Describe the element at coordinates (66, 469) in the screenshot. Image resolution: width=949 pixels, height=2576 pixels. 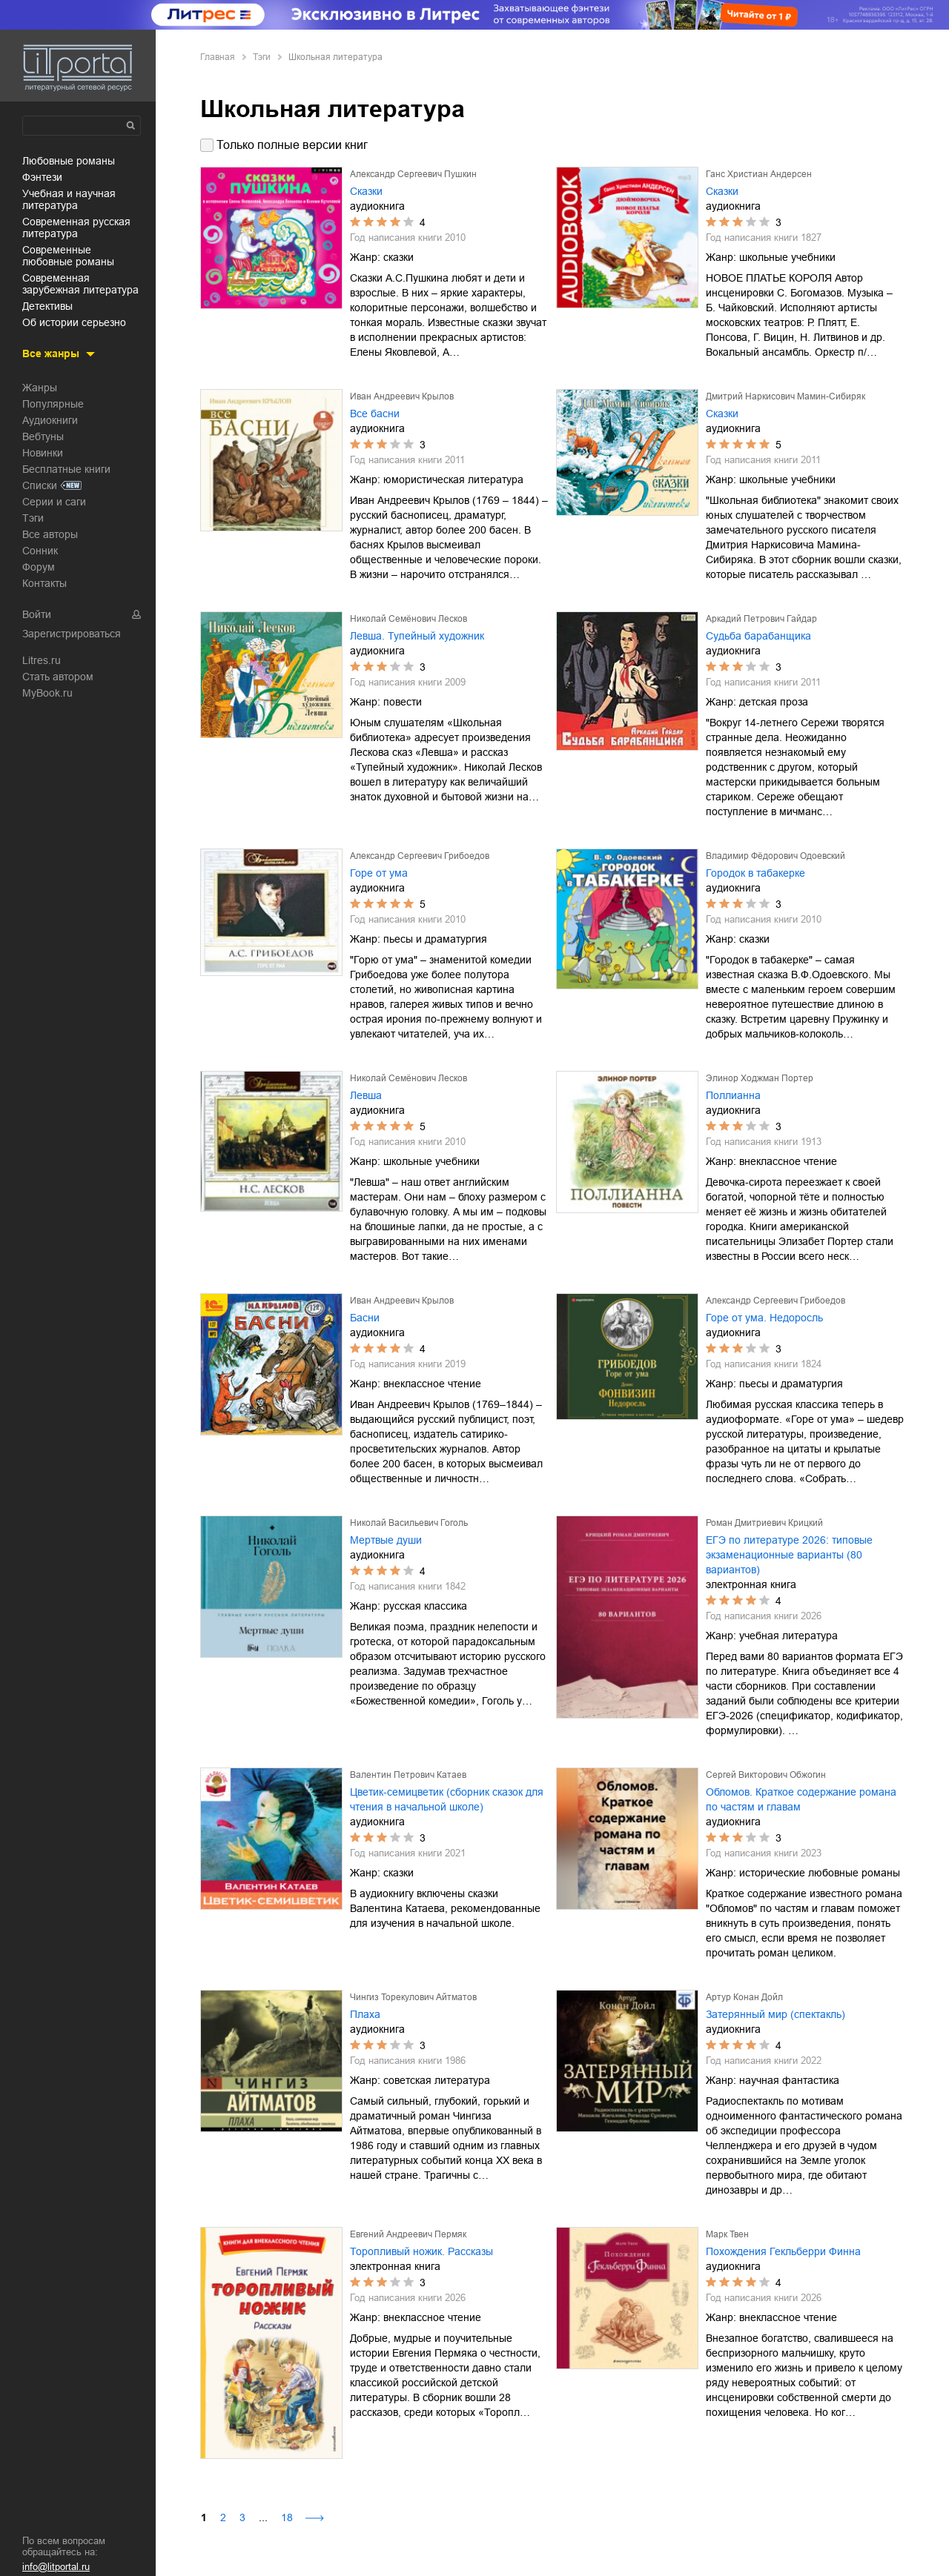
I see `Бесплатные книги` at that location.